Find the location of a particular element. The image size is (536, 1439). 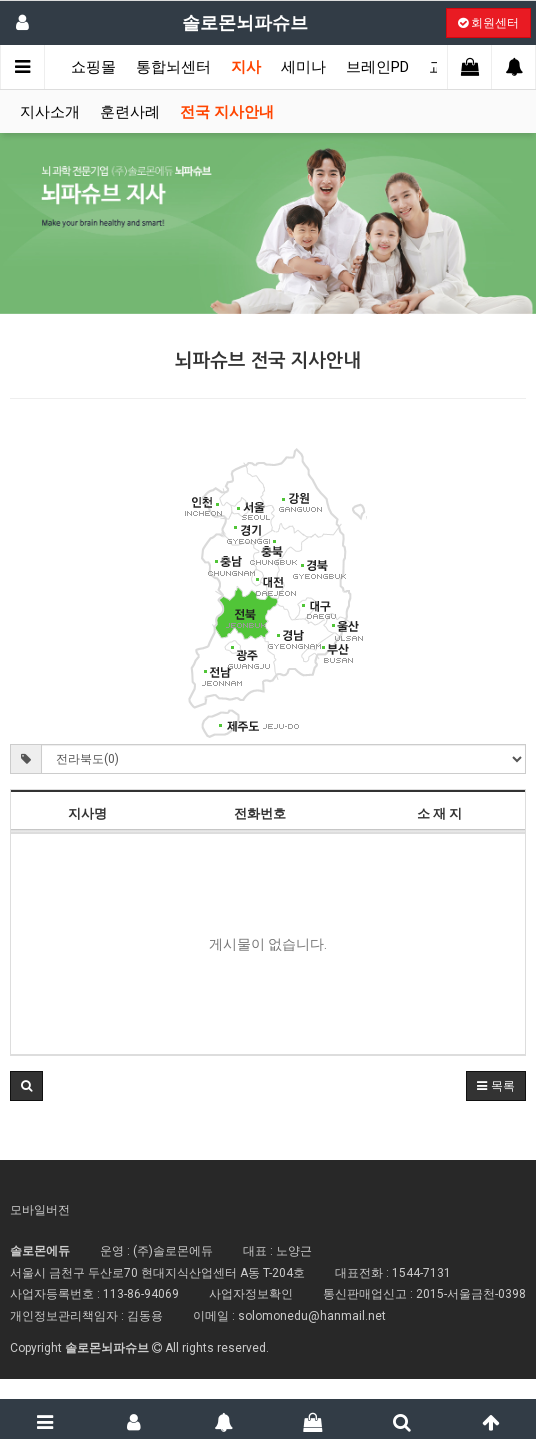

회원센터 is located at coordinates (488, 23).